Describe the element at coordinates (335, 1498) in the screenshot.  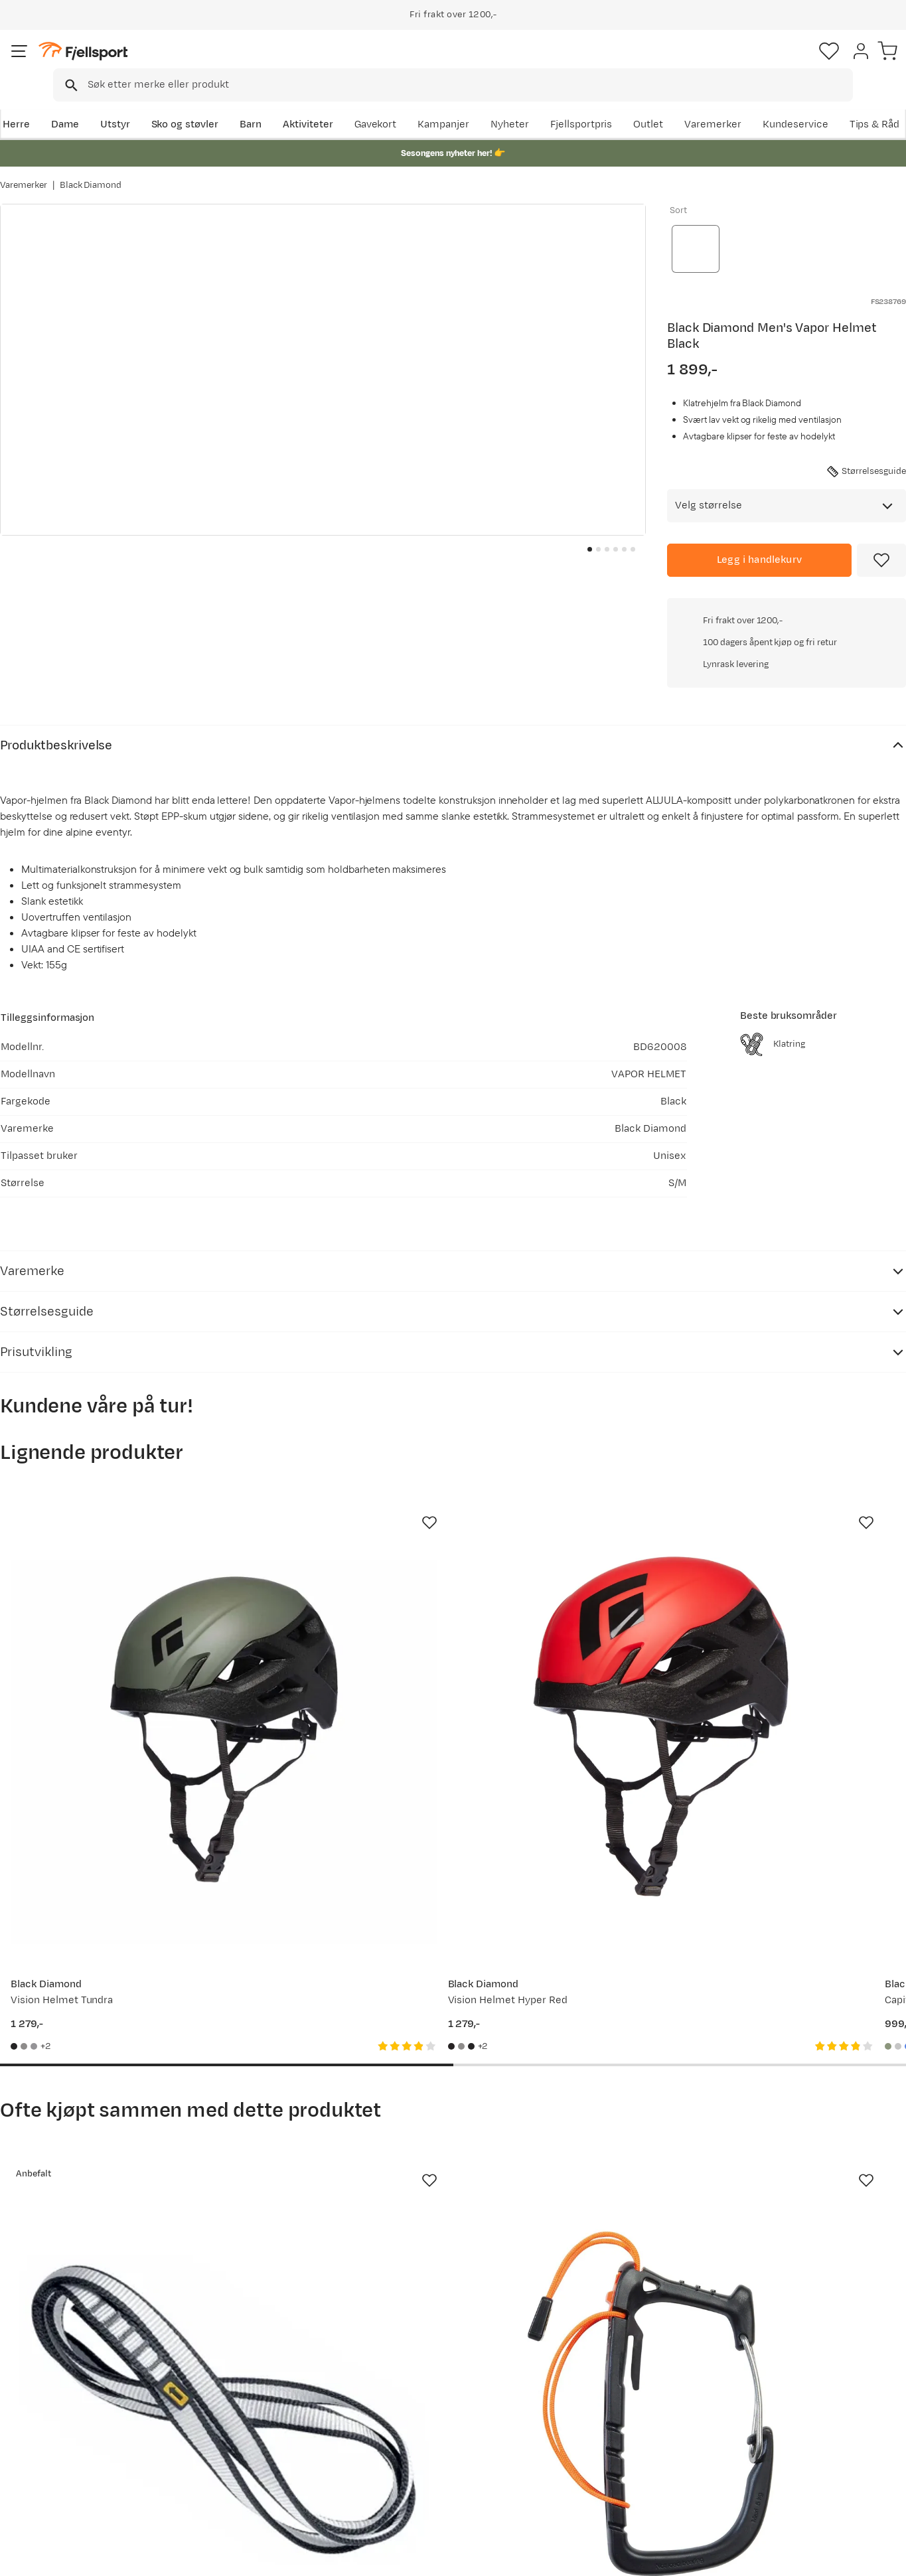
I see `[Gå til produktsiden Black Diamond Vision Helmet Hyper Red]` at that location.